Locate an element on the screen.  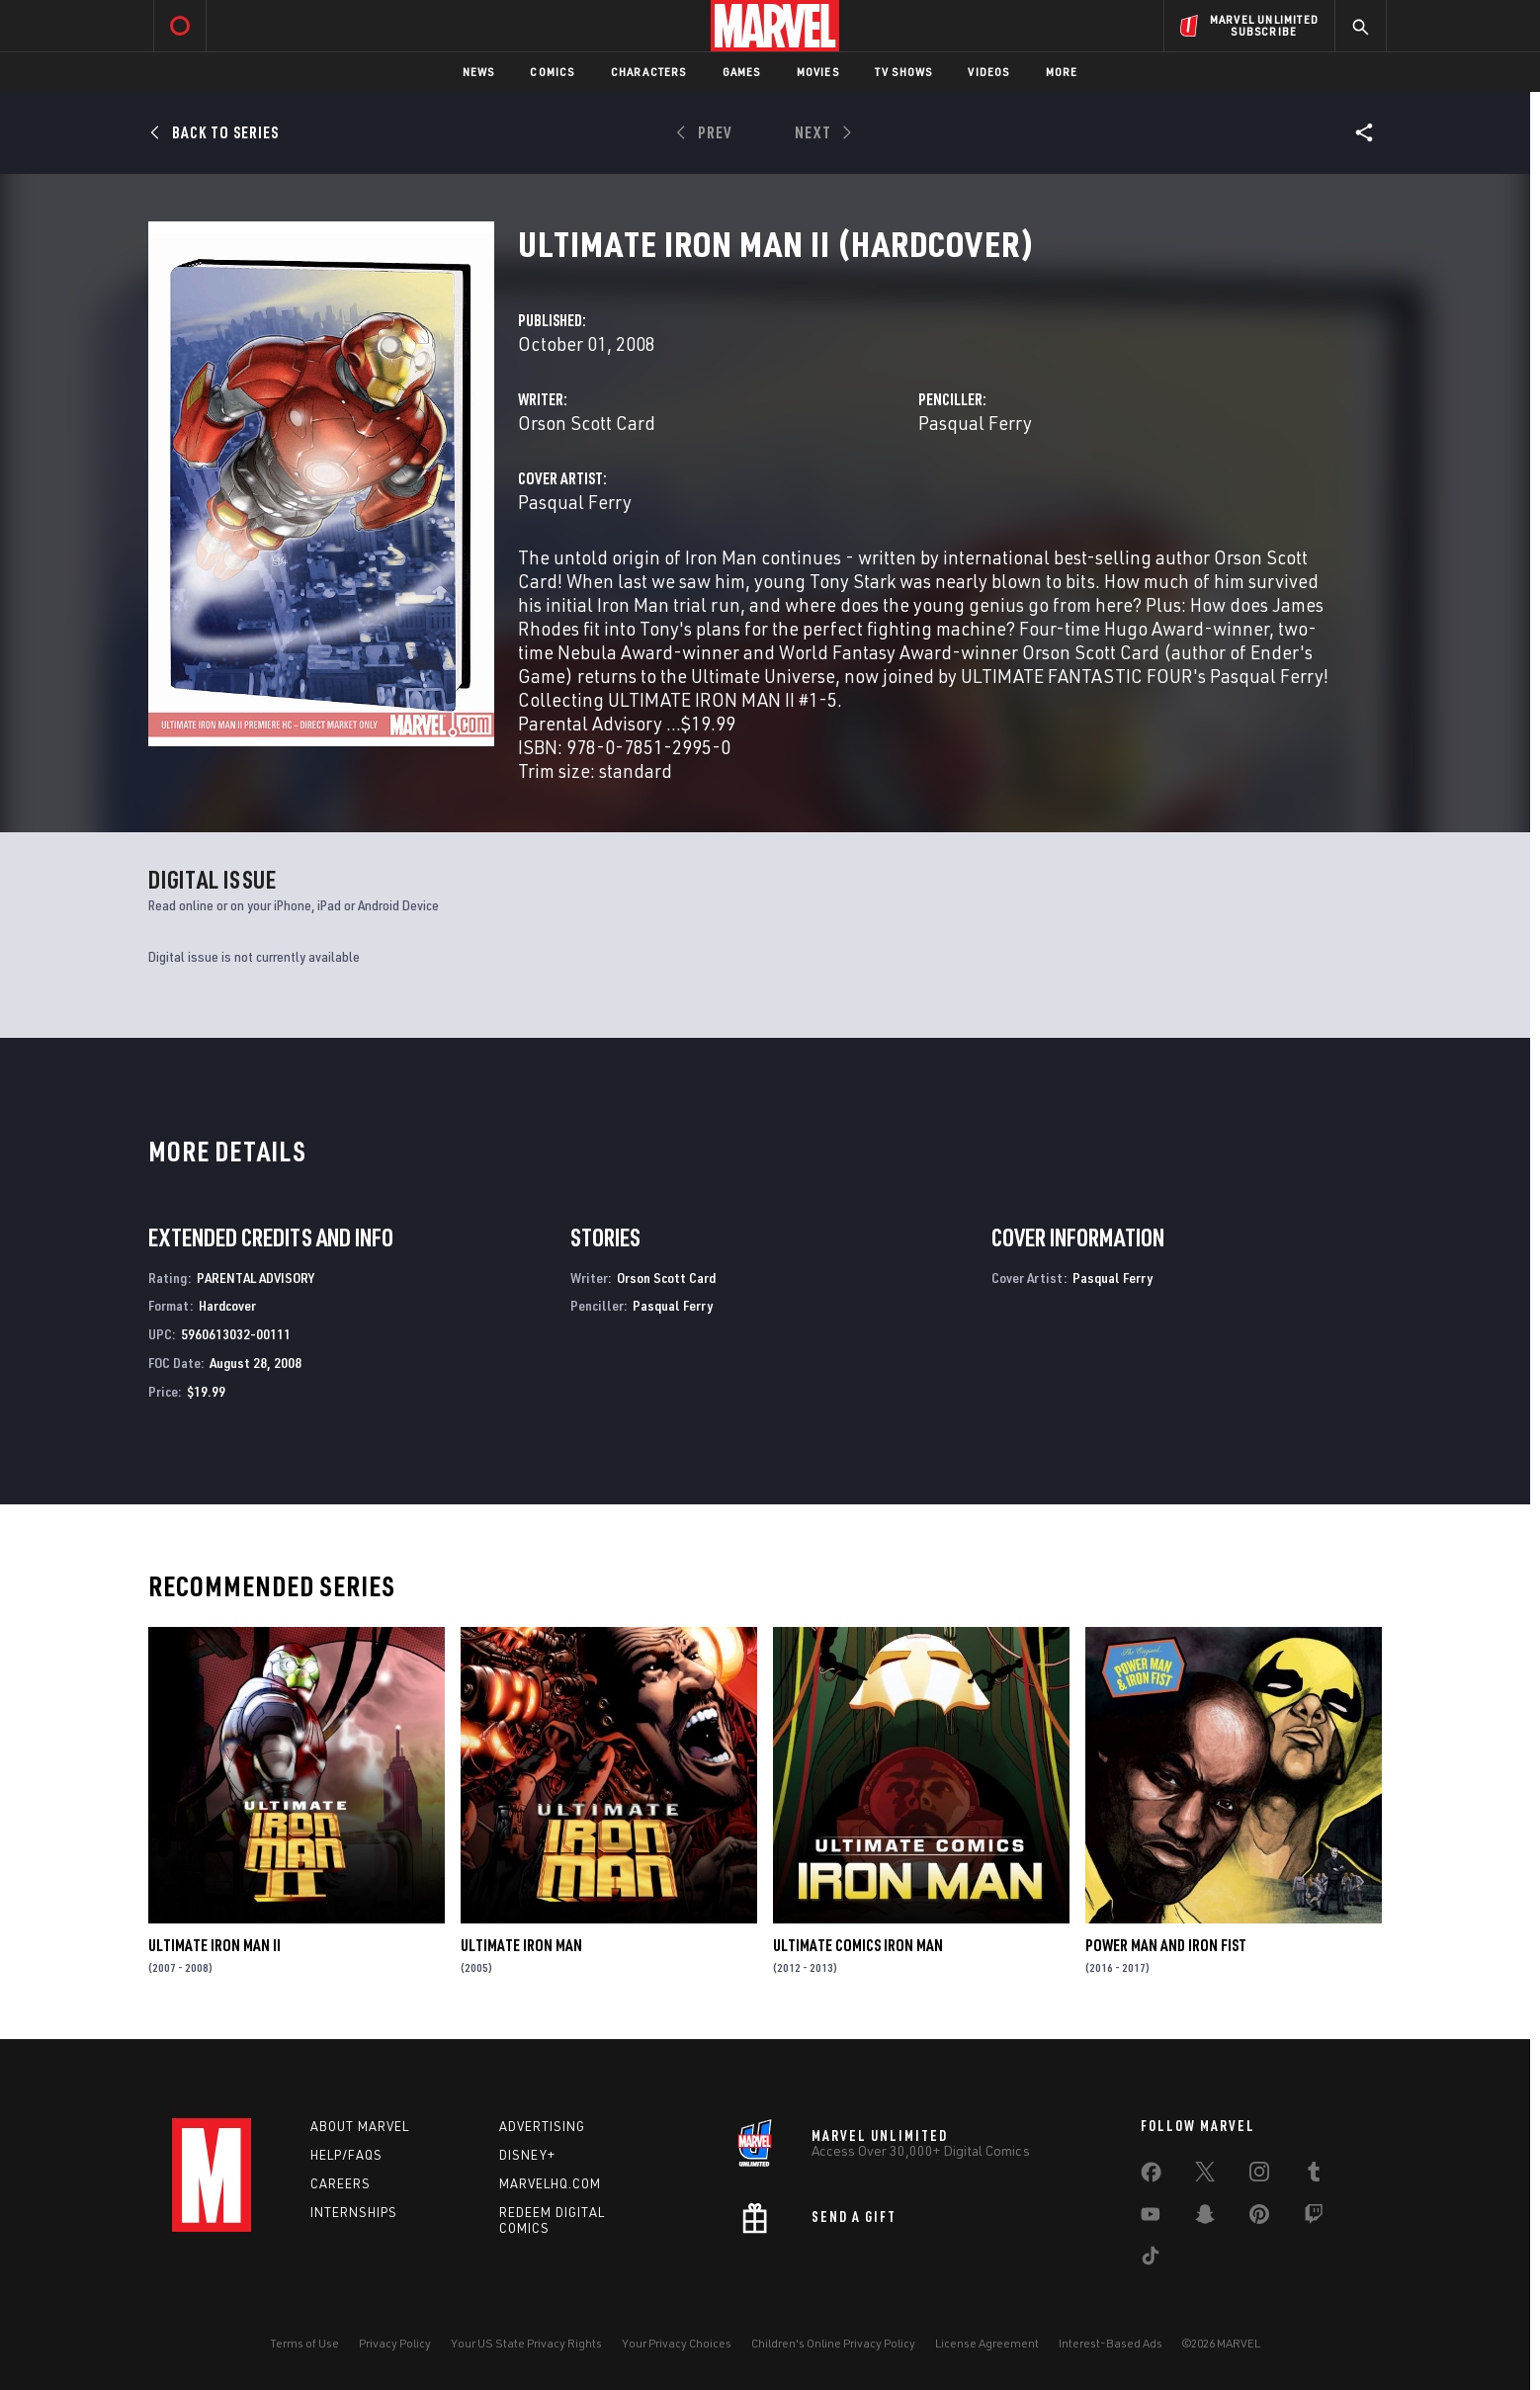
Interest-Based Ads is located at coordinates (1110, 2343).